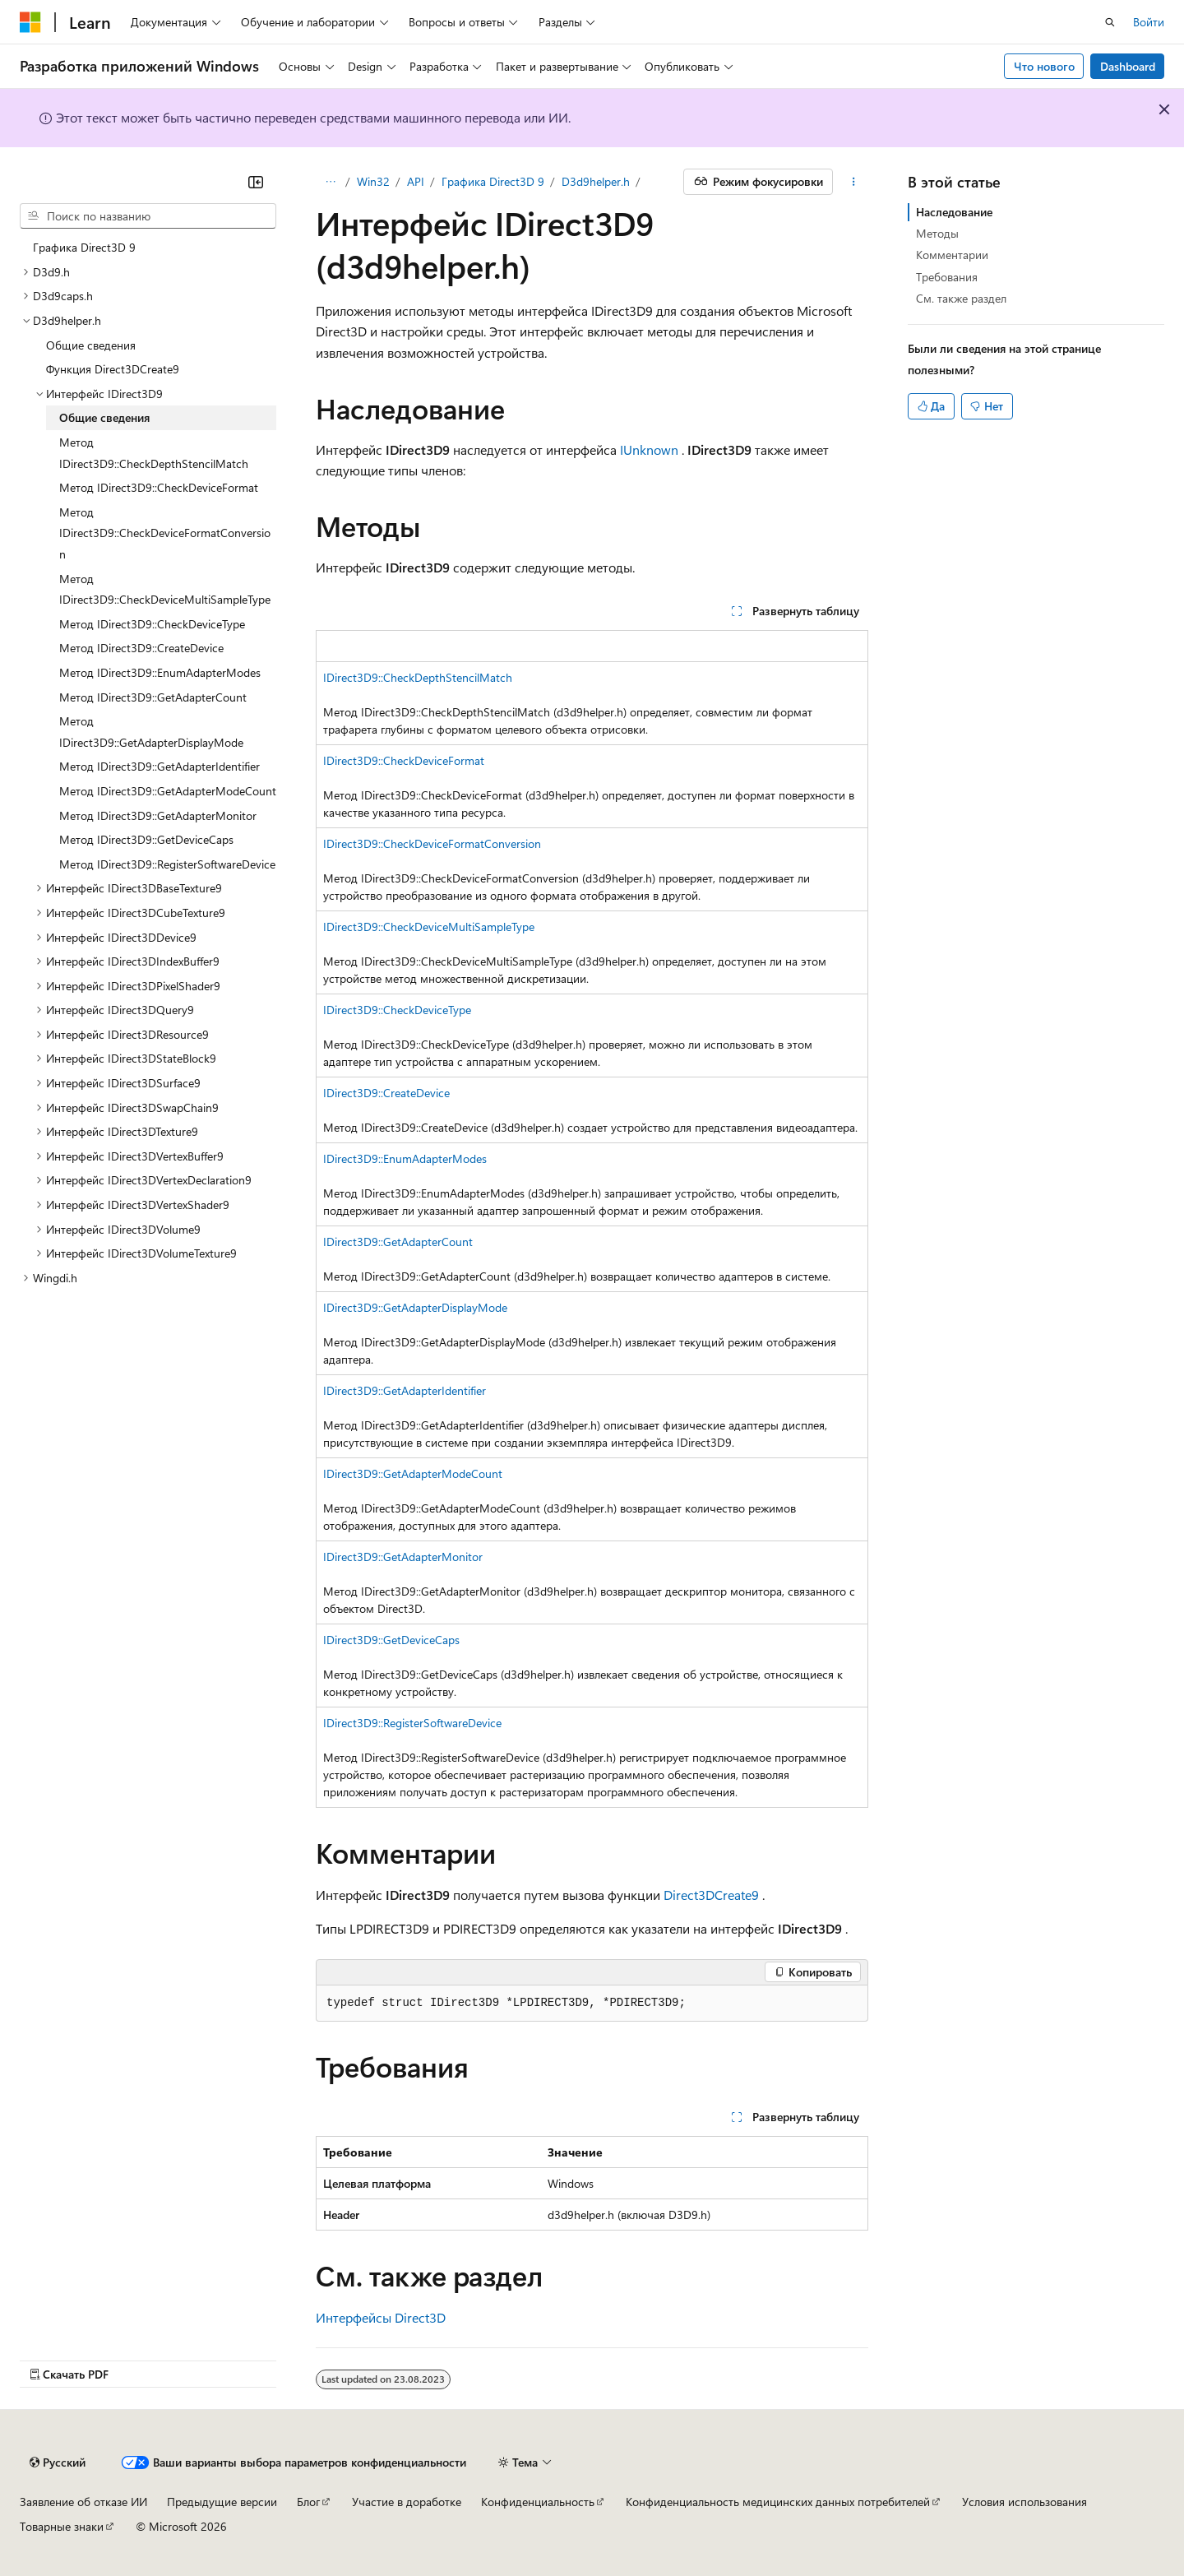  Describe the element at coordinates (778, 2501) in the screenshot. I see `Конфиденциальность медицинских данных потребителей` at that location.